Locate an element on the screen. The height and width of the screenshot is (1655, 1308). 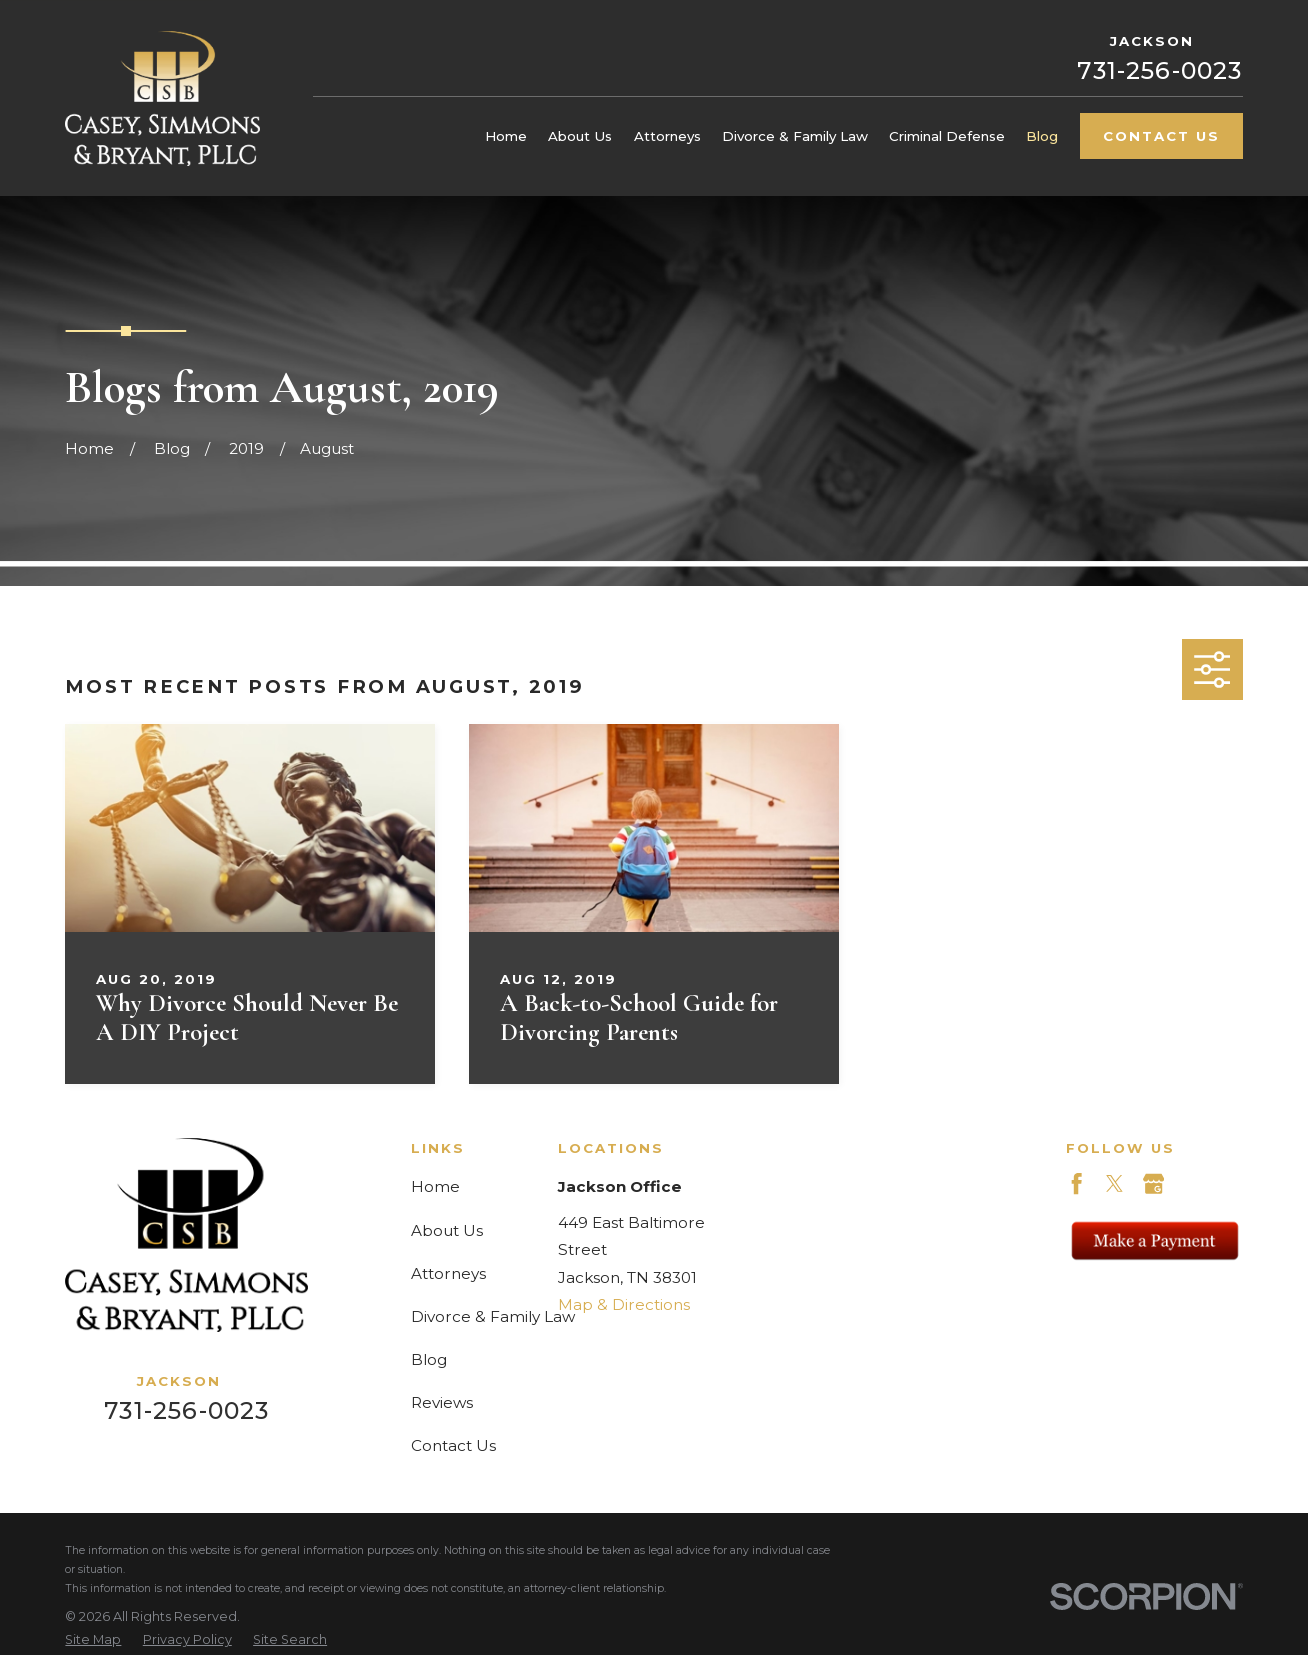
Reviews is located at coordinates (442, 1402).